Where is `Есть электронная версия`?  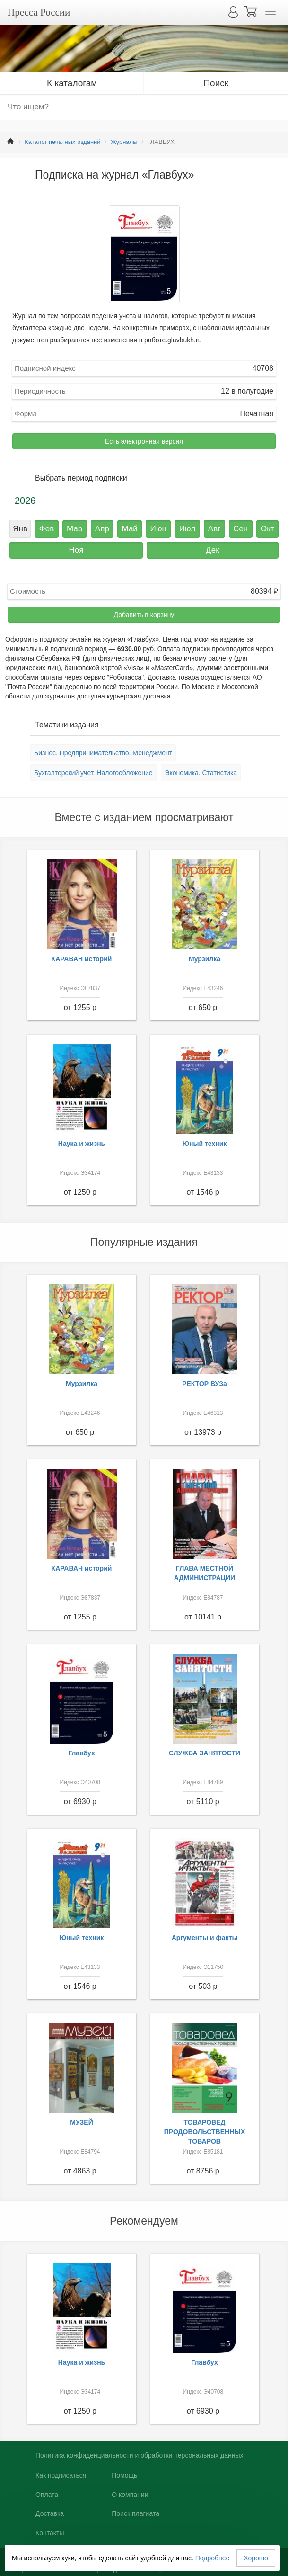 Есть электронная версия is located at coordinates (144, 441).